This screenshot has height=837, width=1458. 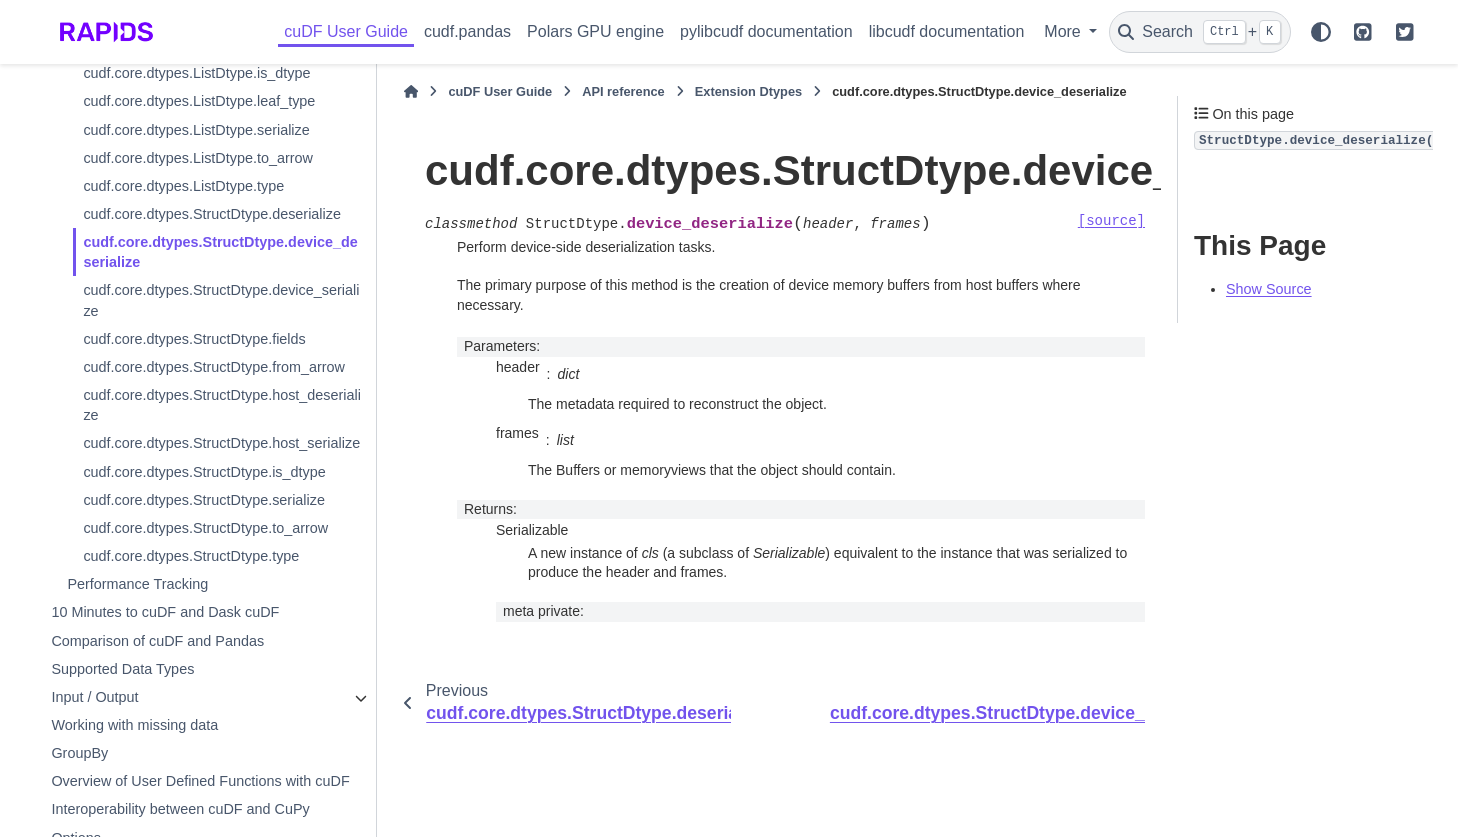 What do you see at coordinates (467, 31) in the screenshot?
I see `cudf.pandas` at bounding box center [467, 31].